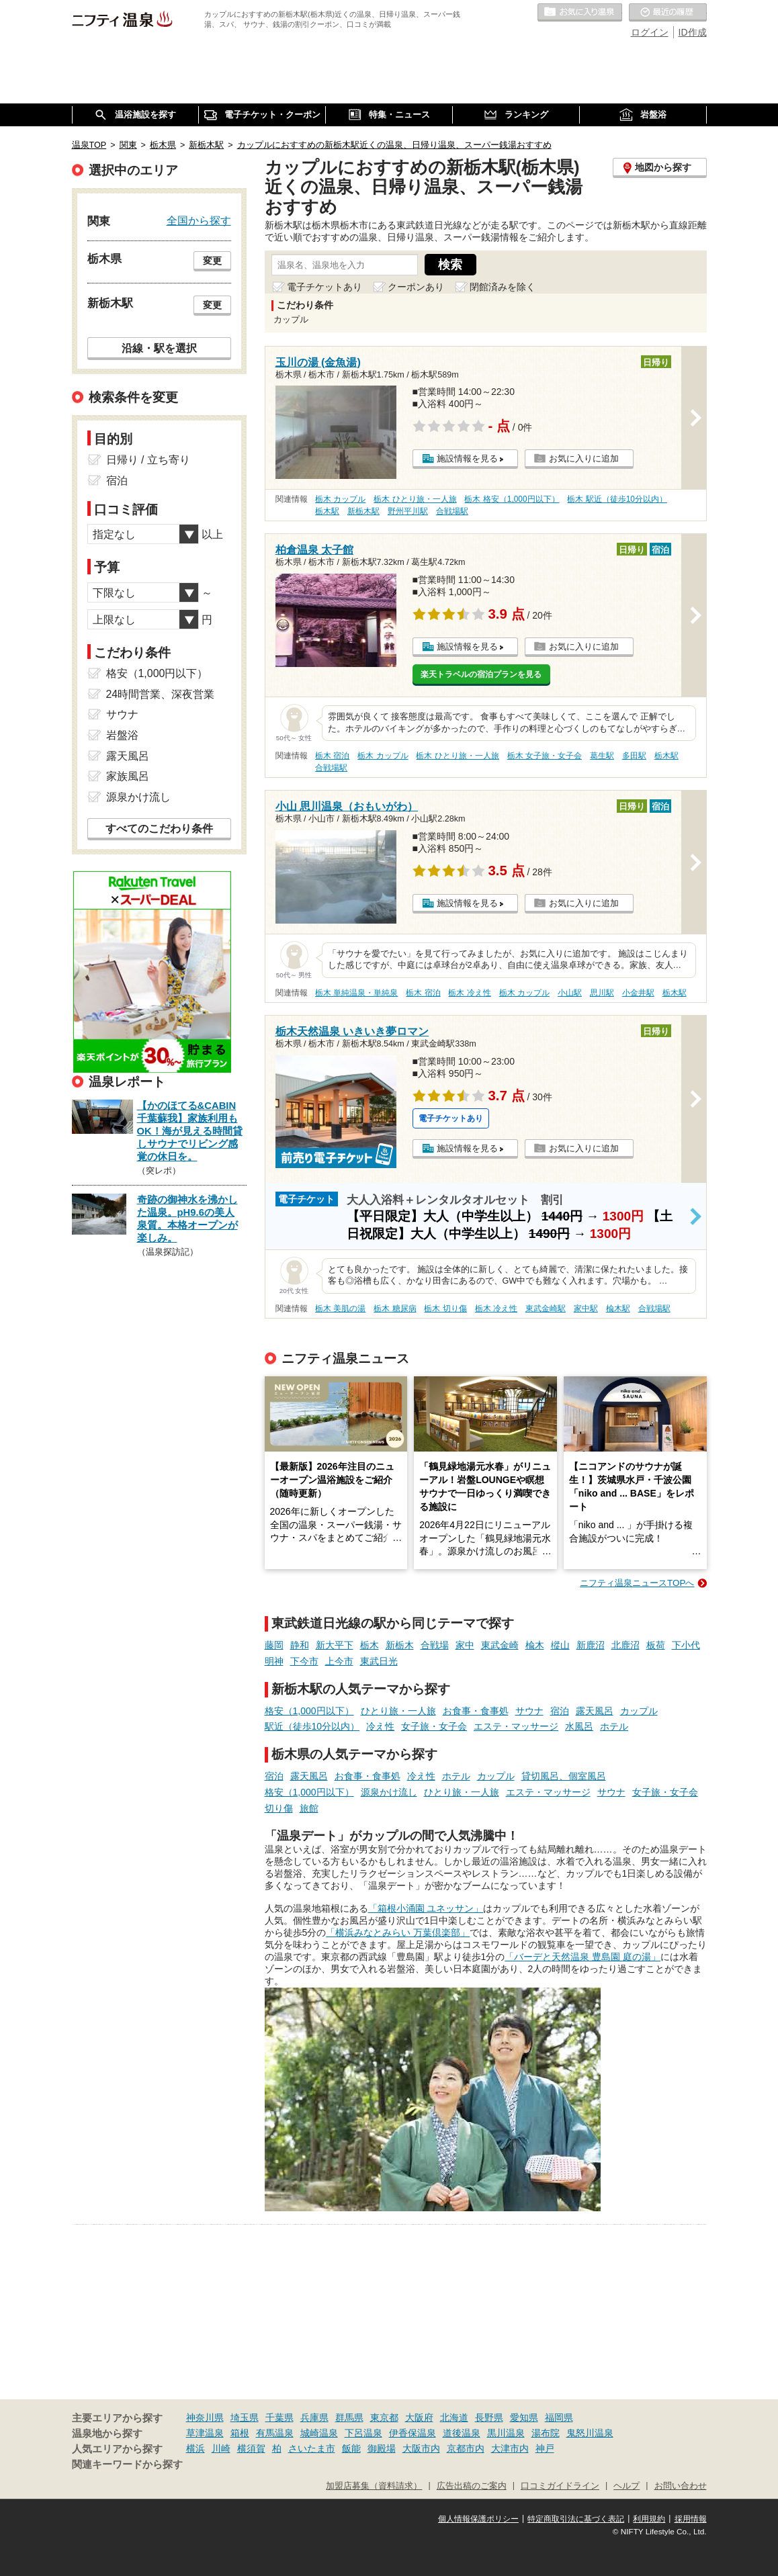 The width and height of the screenshot is (778, 2576). Describe the element at coordinates (334, 1645) in the screenshot. I see `新大平下` at that location.